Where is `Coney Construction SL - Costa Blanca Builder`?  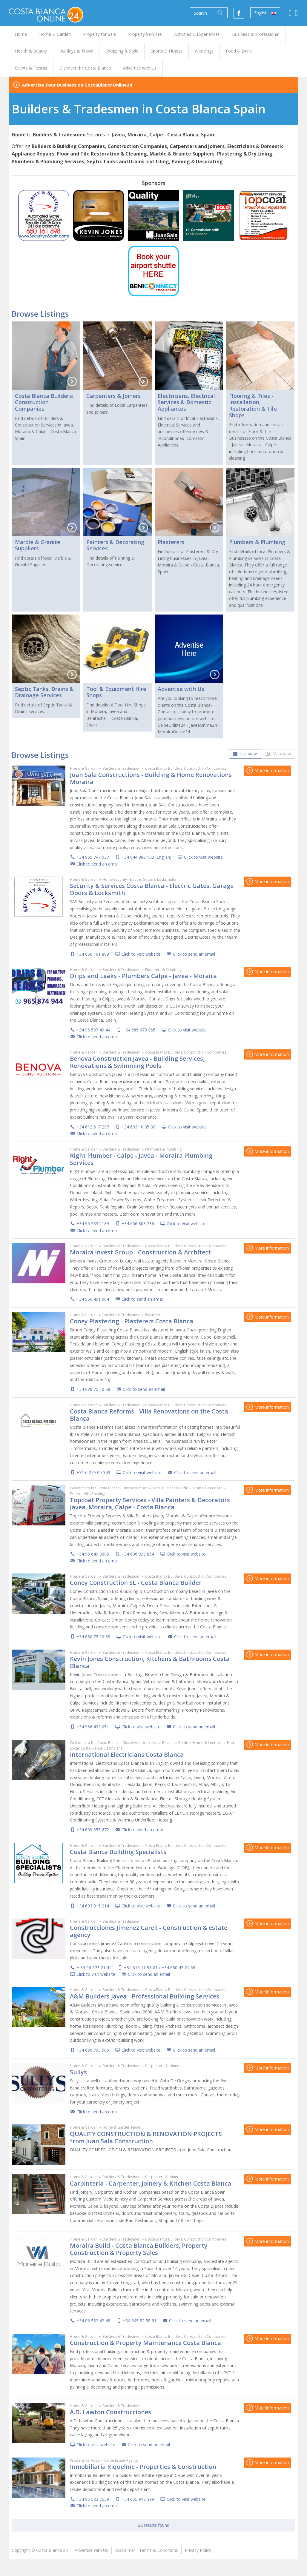 Coney Construction SL - Costa Blanca Builder is located at coordinates (136, 1583).